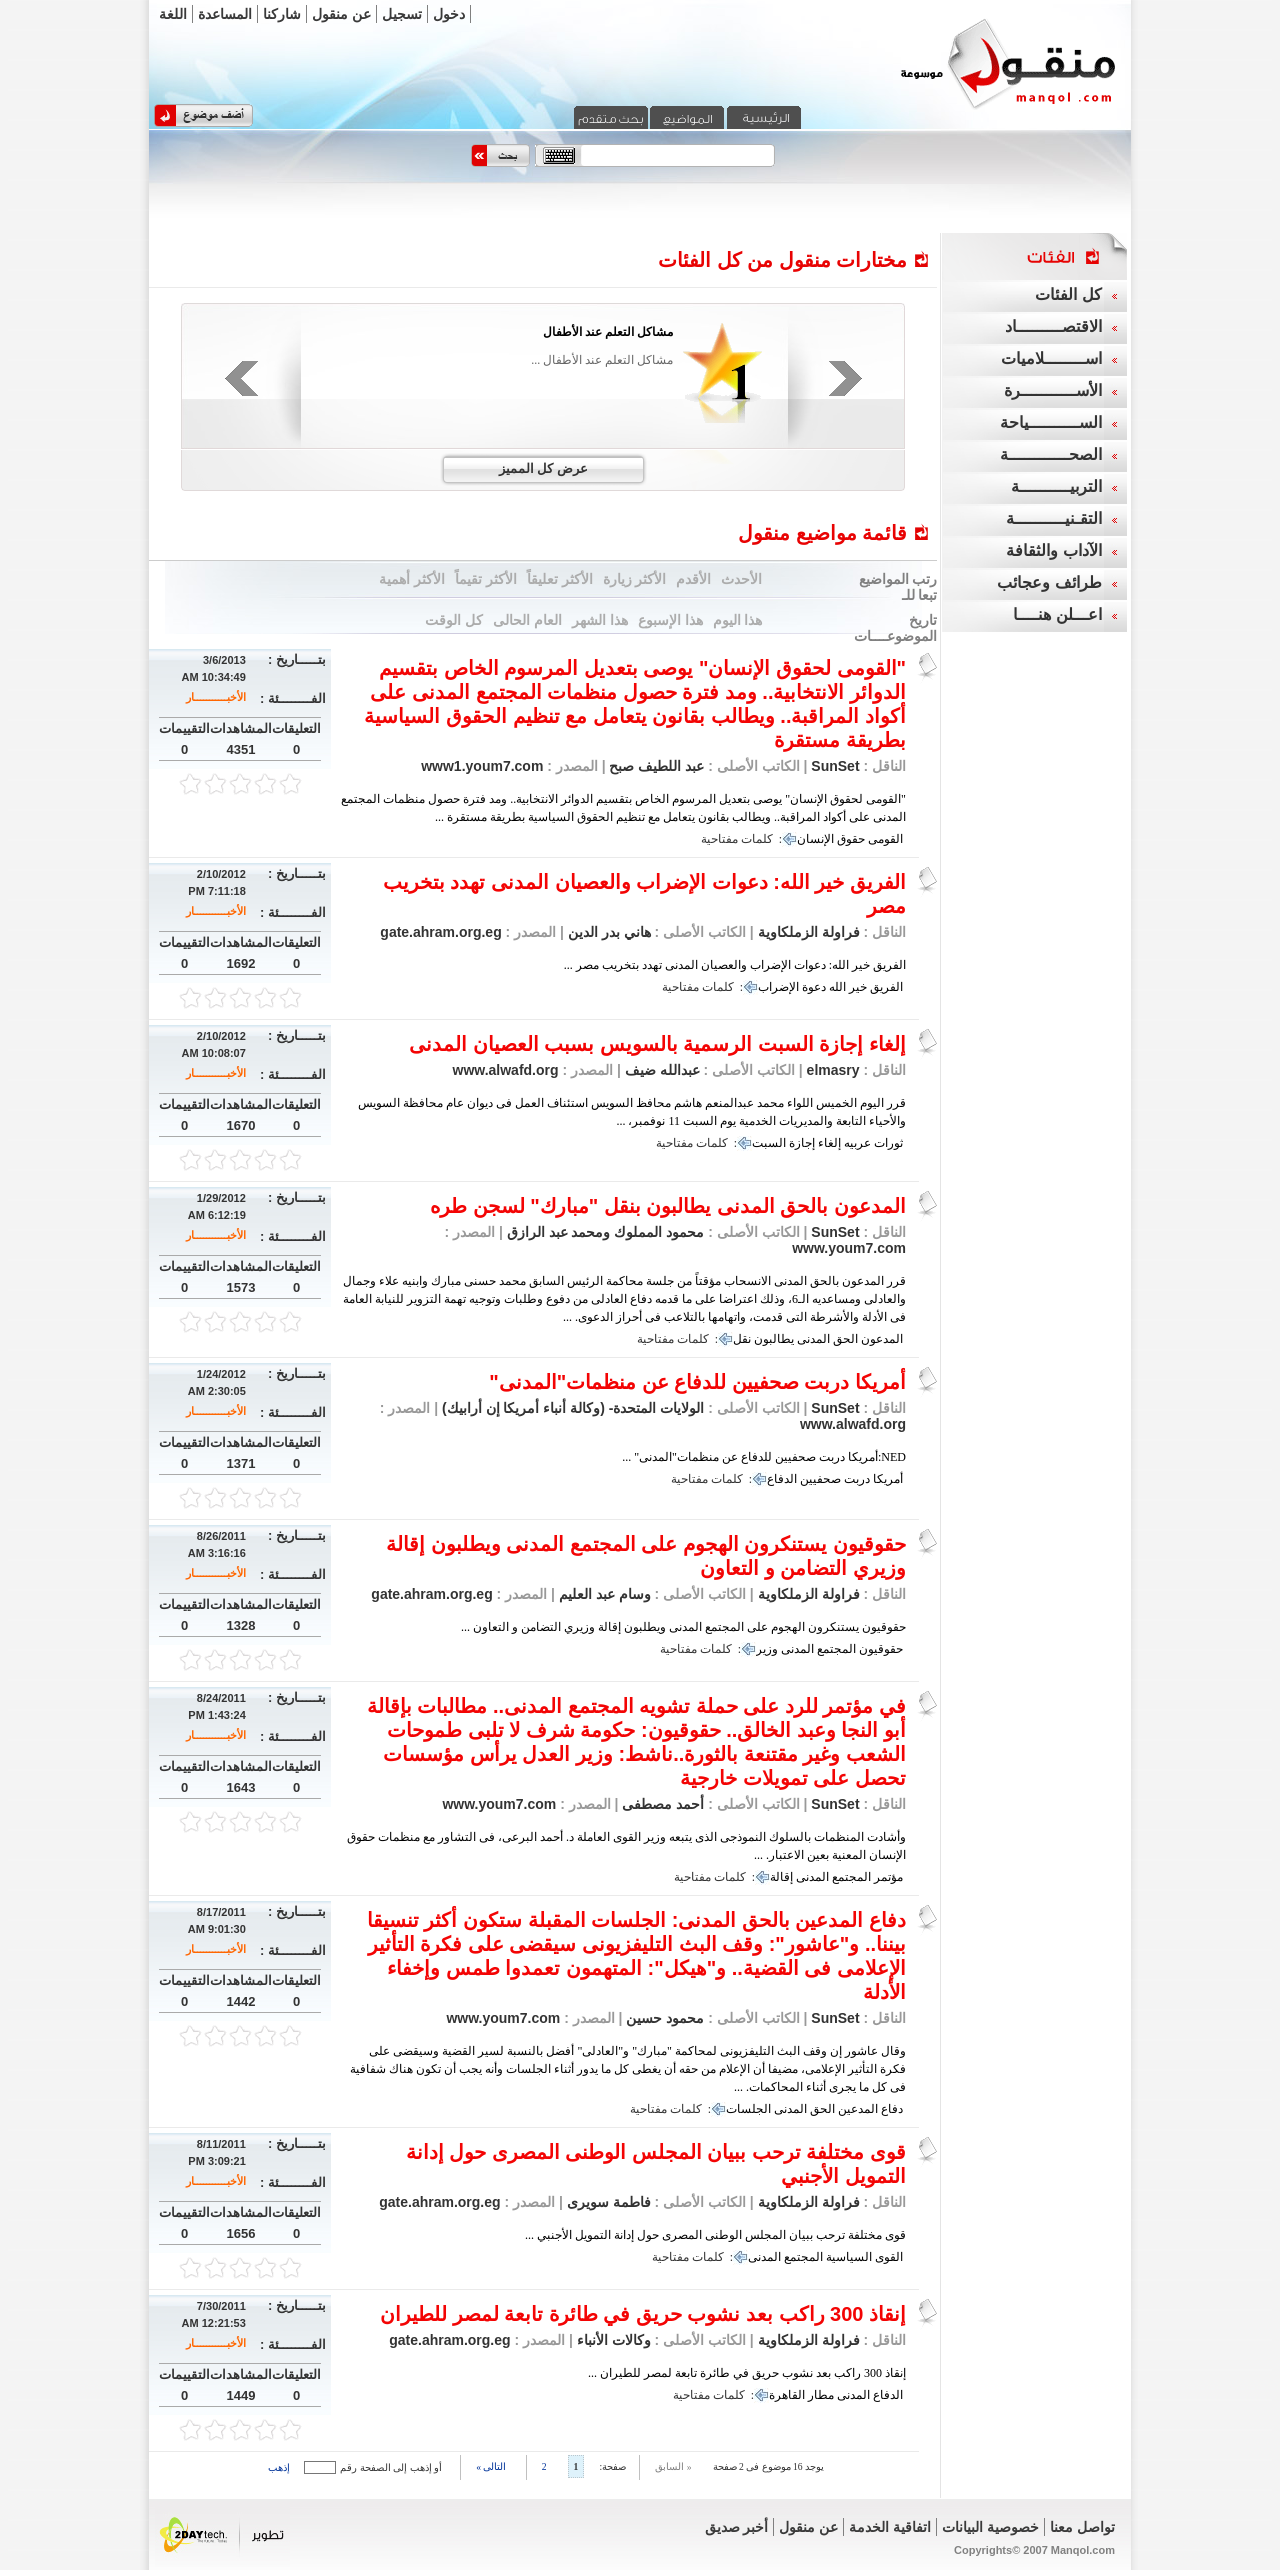  Describe the element at coordinates (849, 2257) in the screenshot. I see `السياسية` at that location.